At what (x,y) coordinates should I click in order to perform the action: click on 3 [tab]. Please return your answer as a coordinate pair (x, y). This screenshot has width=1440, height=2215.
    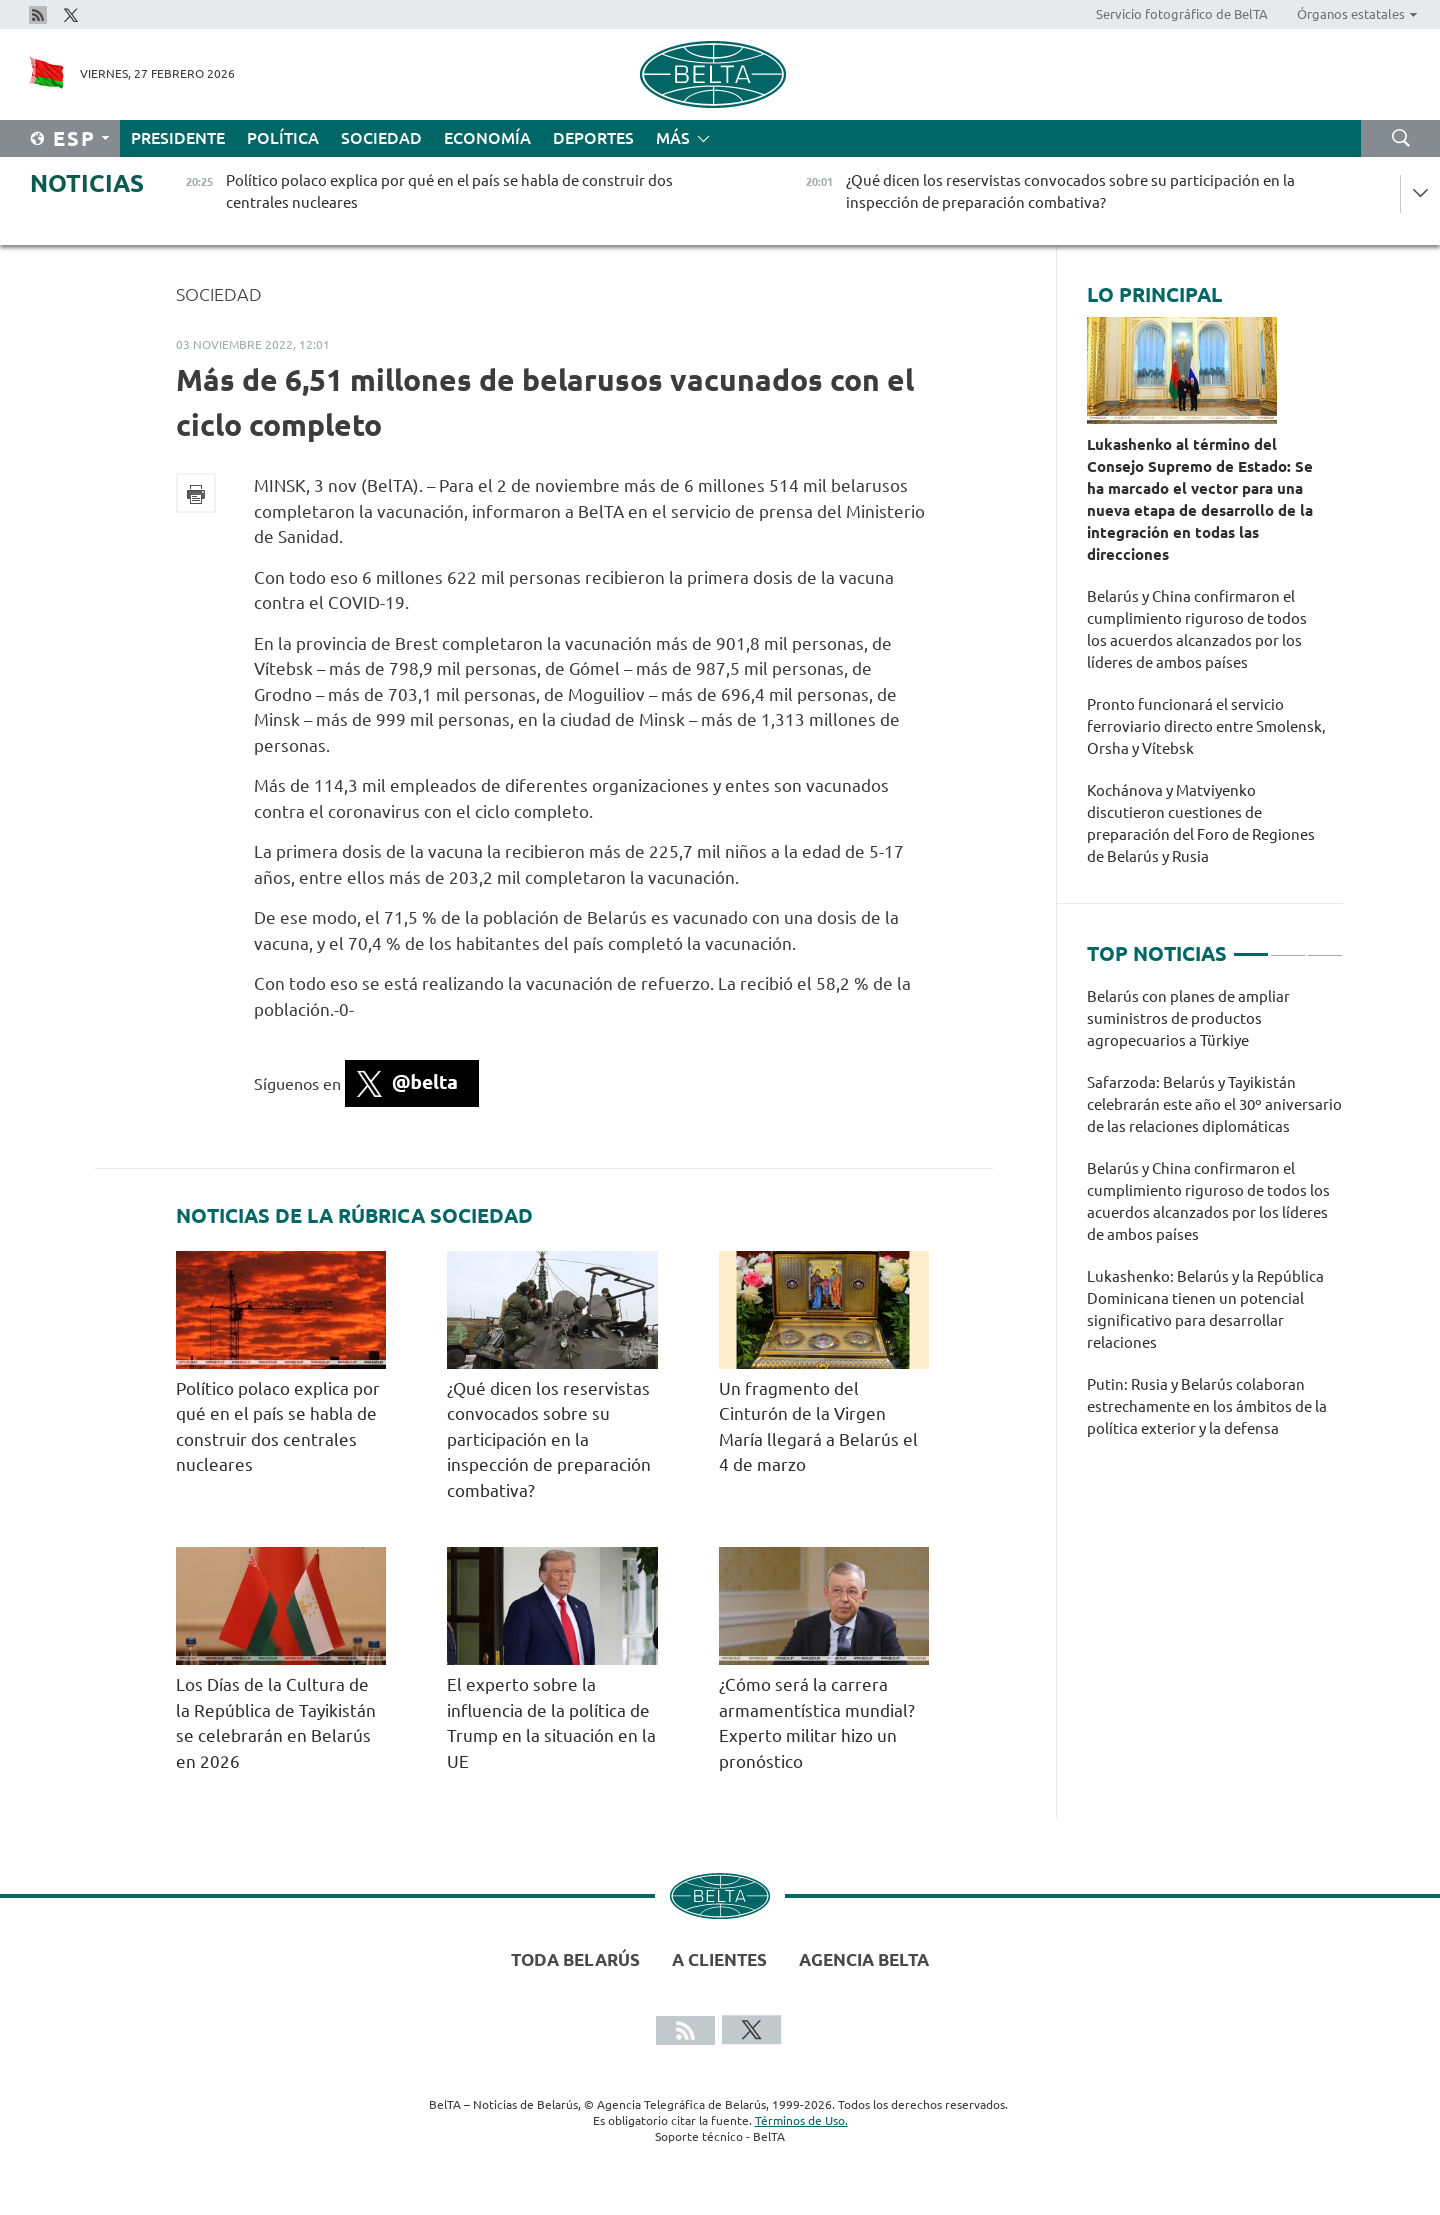
    Looking at the image, I should click on (1325, 946).